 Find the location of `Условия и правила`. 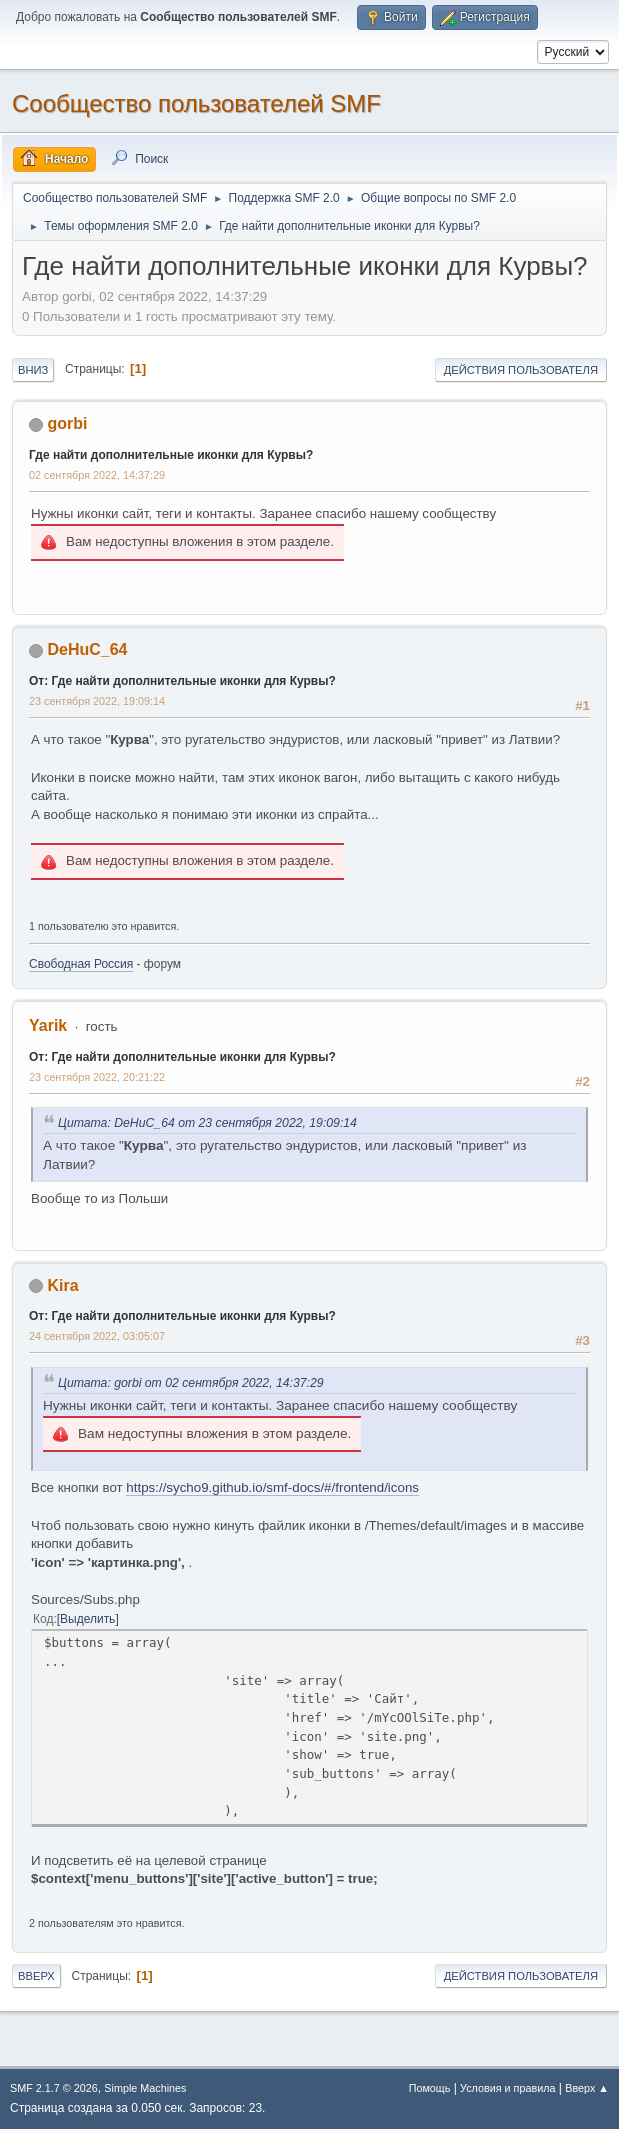

Условия и правила is located at coordinates (507, 2088).